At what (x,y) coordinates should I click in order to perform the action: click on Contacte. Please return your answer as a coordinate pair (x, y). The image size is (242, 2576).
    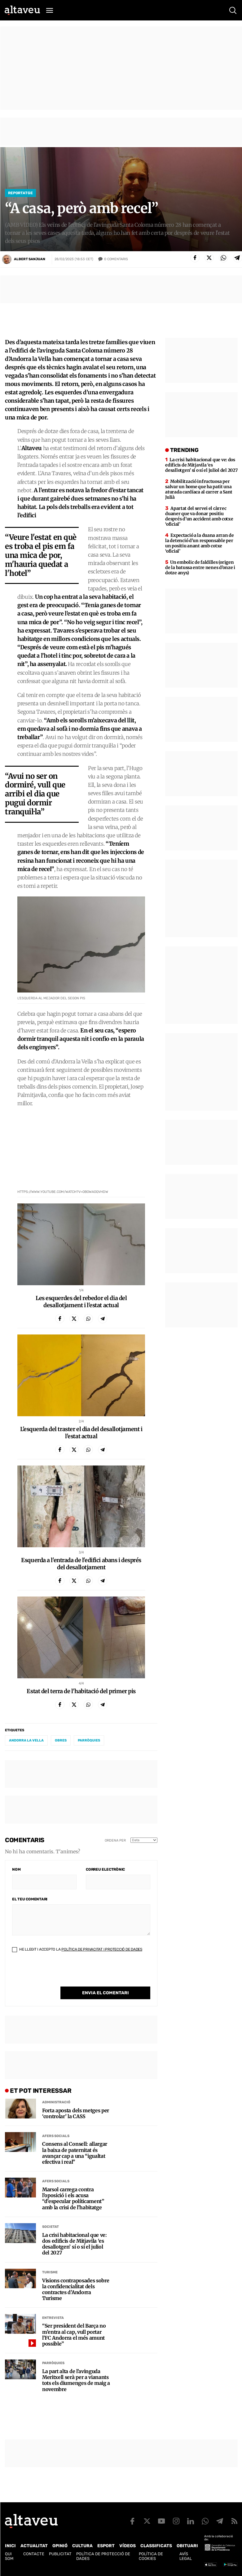
    Looking at the image, I should click on (33, 2554).